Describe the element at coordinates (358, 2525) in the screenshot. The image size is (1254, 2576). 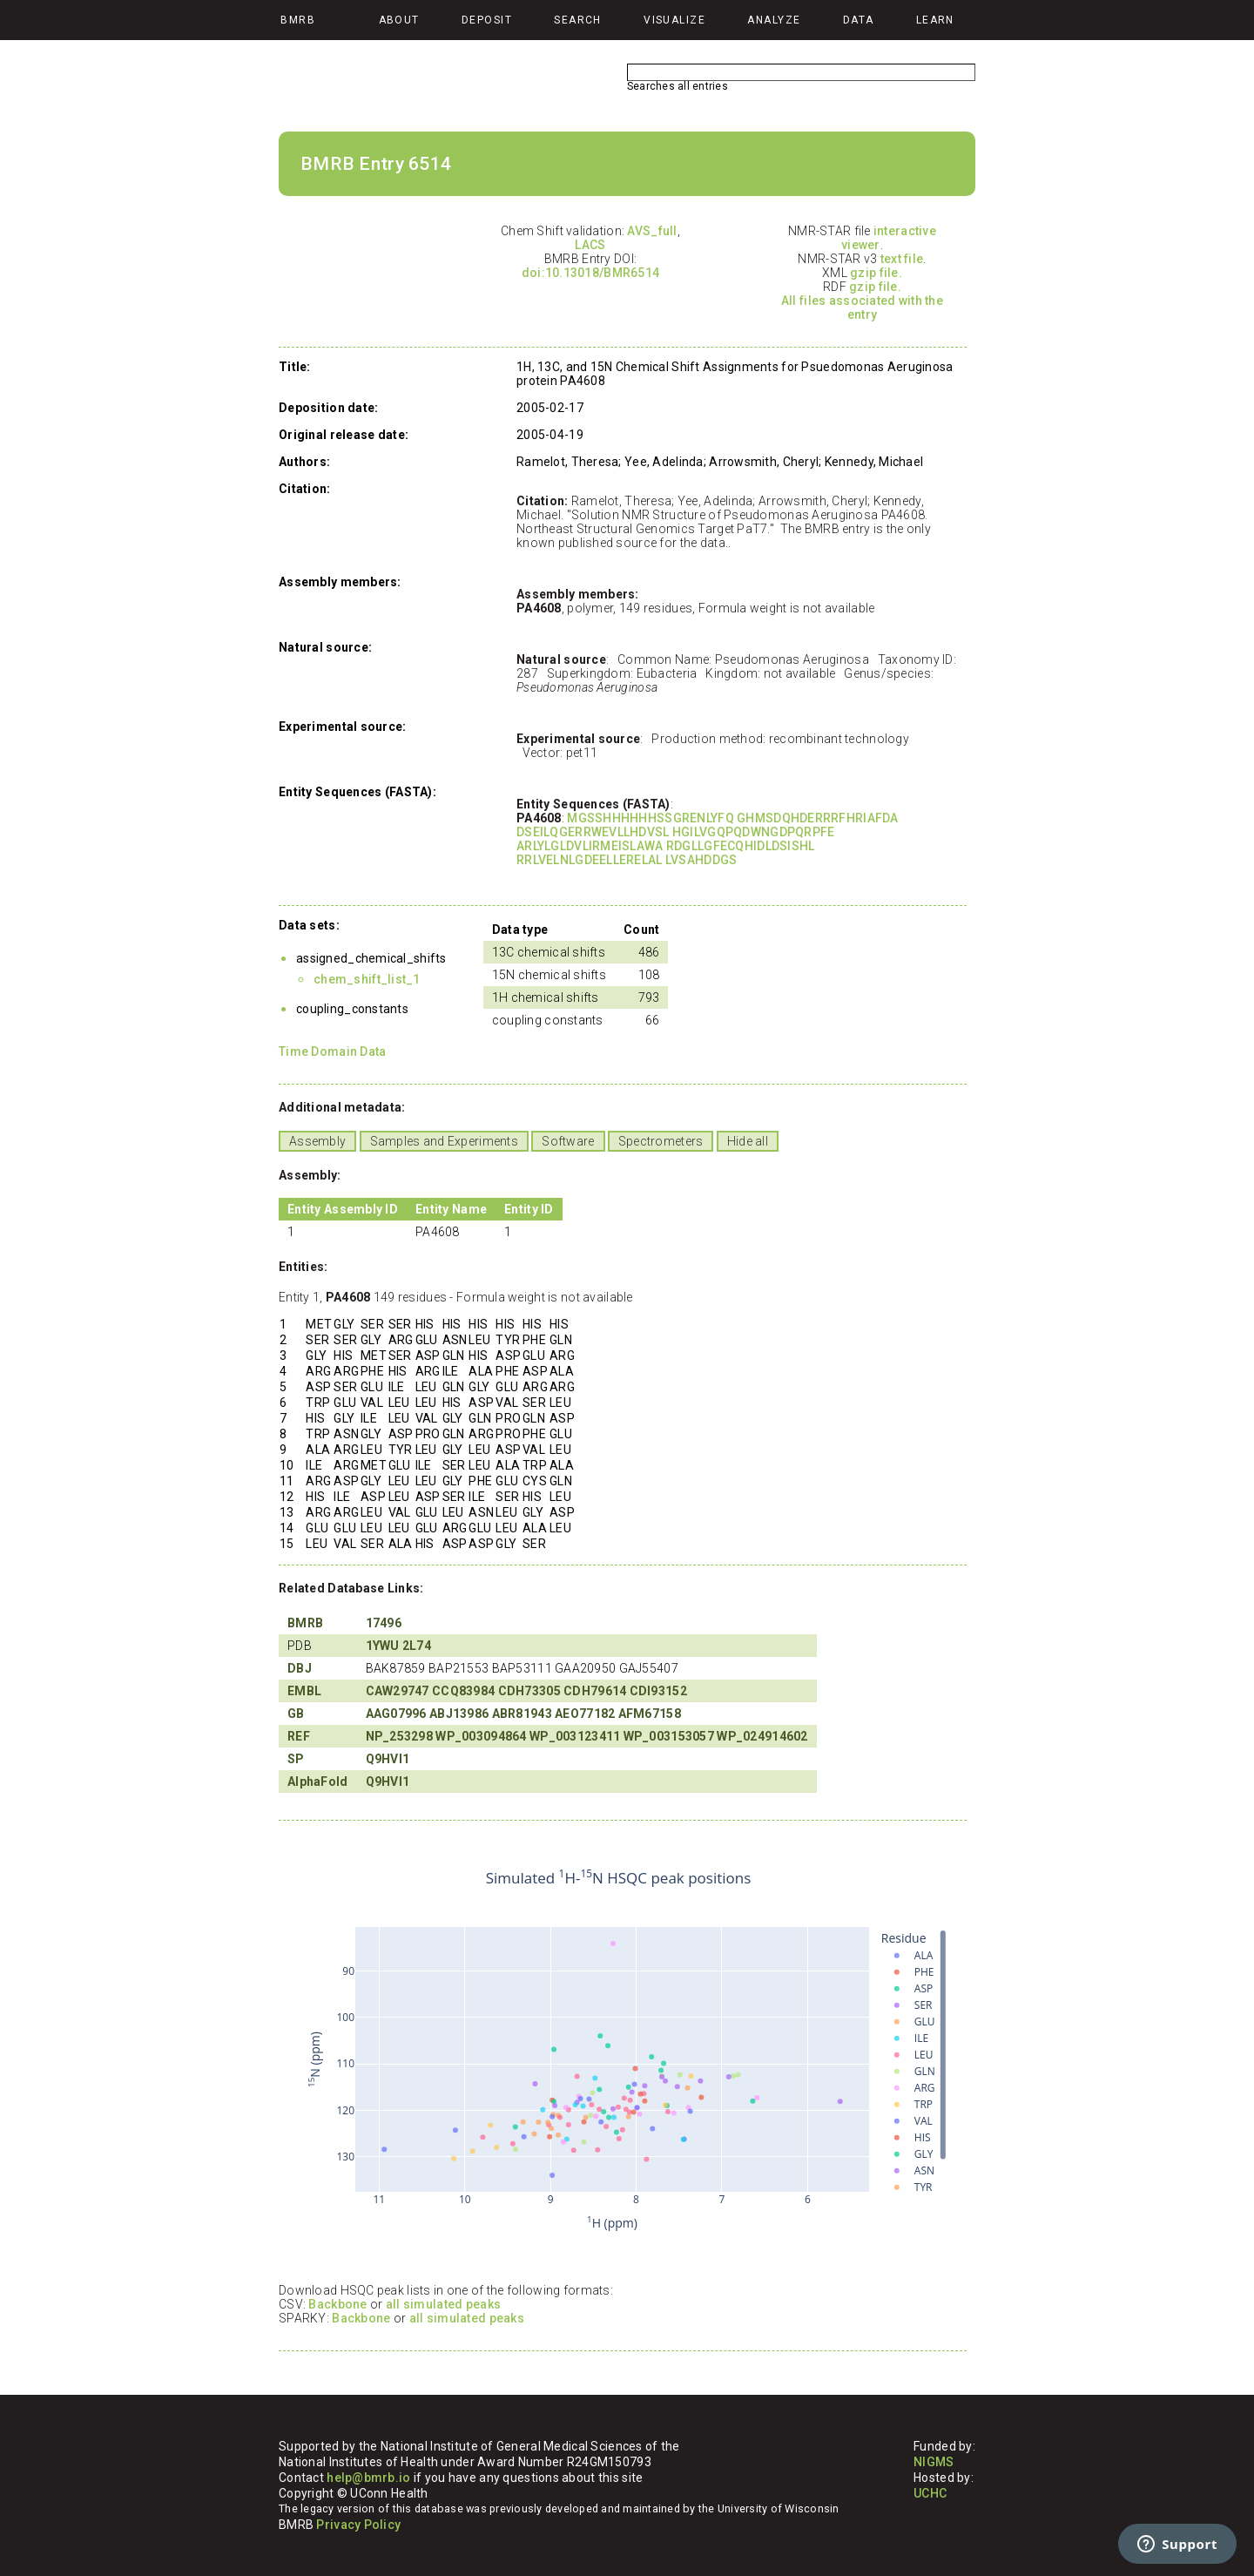
I see `Privacy Policy` at that location.